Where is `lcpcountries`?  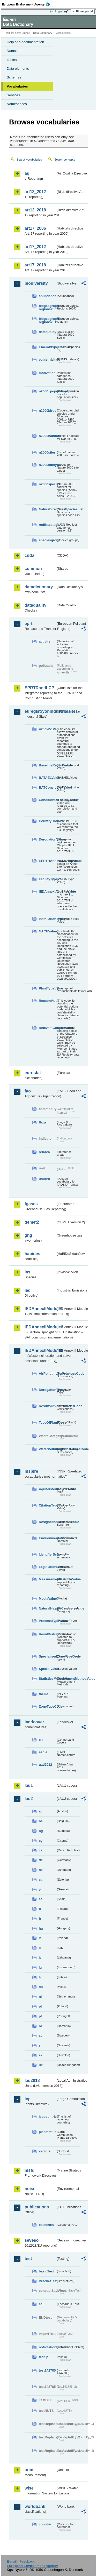
lcpcountries is located at coordinates (47, 2117).